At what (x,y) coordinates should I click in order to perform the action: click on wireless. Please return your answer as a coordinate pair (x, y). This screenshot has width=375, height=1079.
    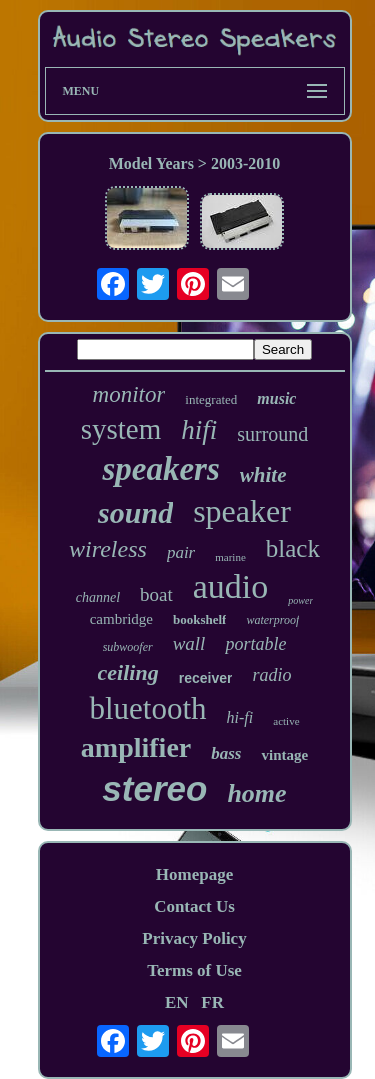
    Looking at the image, I should click on (108, 549).